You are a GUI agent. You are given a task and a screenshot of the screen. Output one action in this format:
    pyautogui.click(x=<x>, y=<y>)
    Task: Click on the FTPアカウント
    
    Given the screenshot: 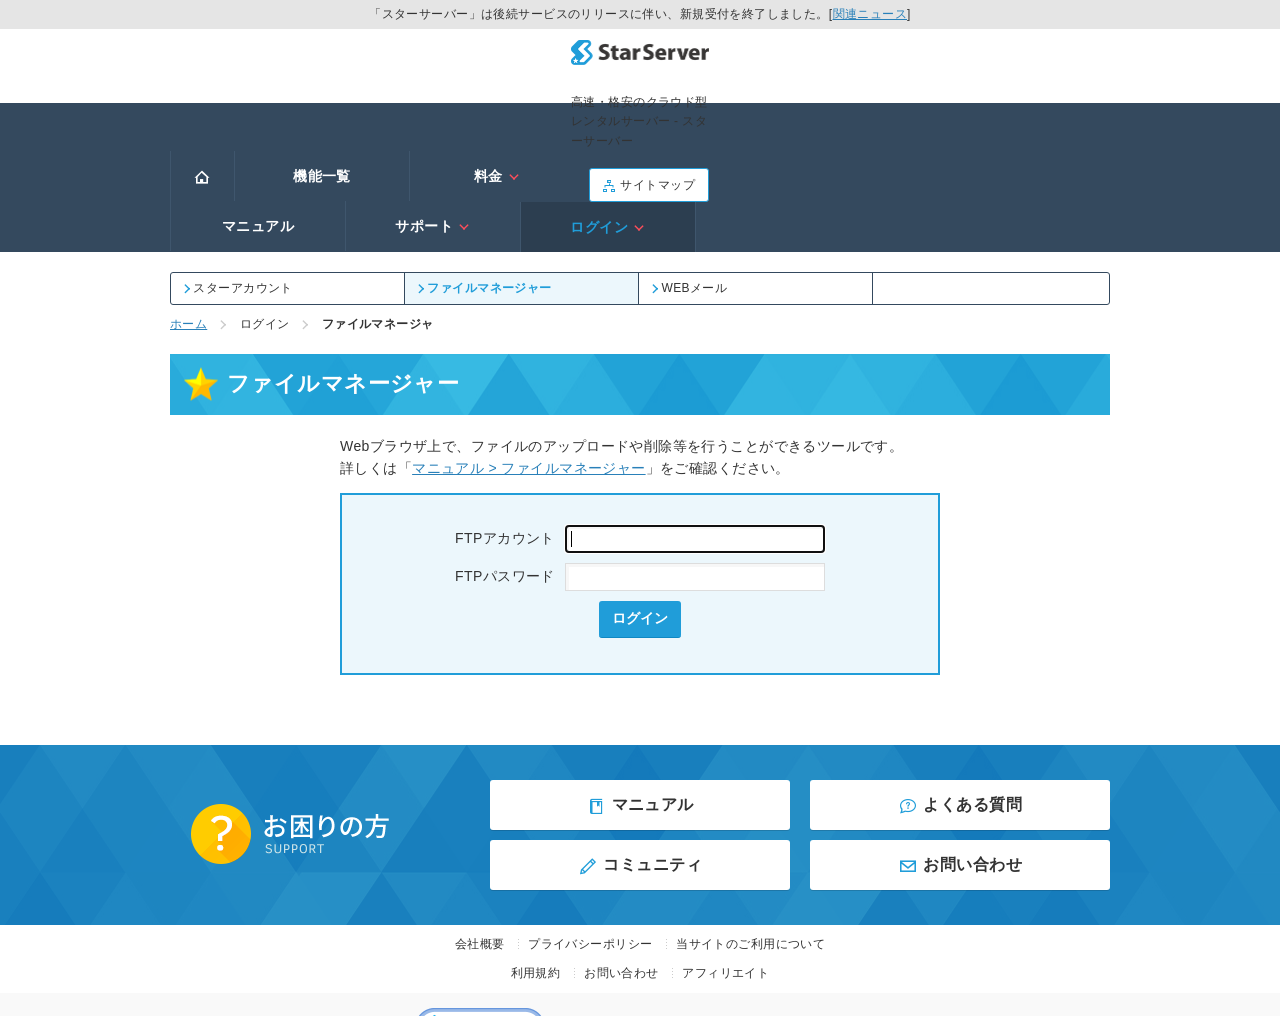 What is the action you would take?
    pyautogui.click(x=640, y=430)
    